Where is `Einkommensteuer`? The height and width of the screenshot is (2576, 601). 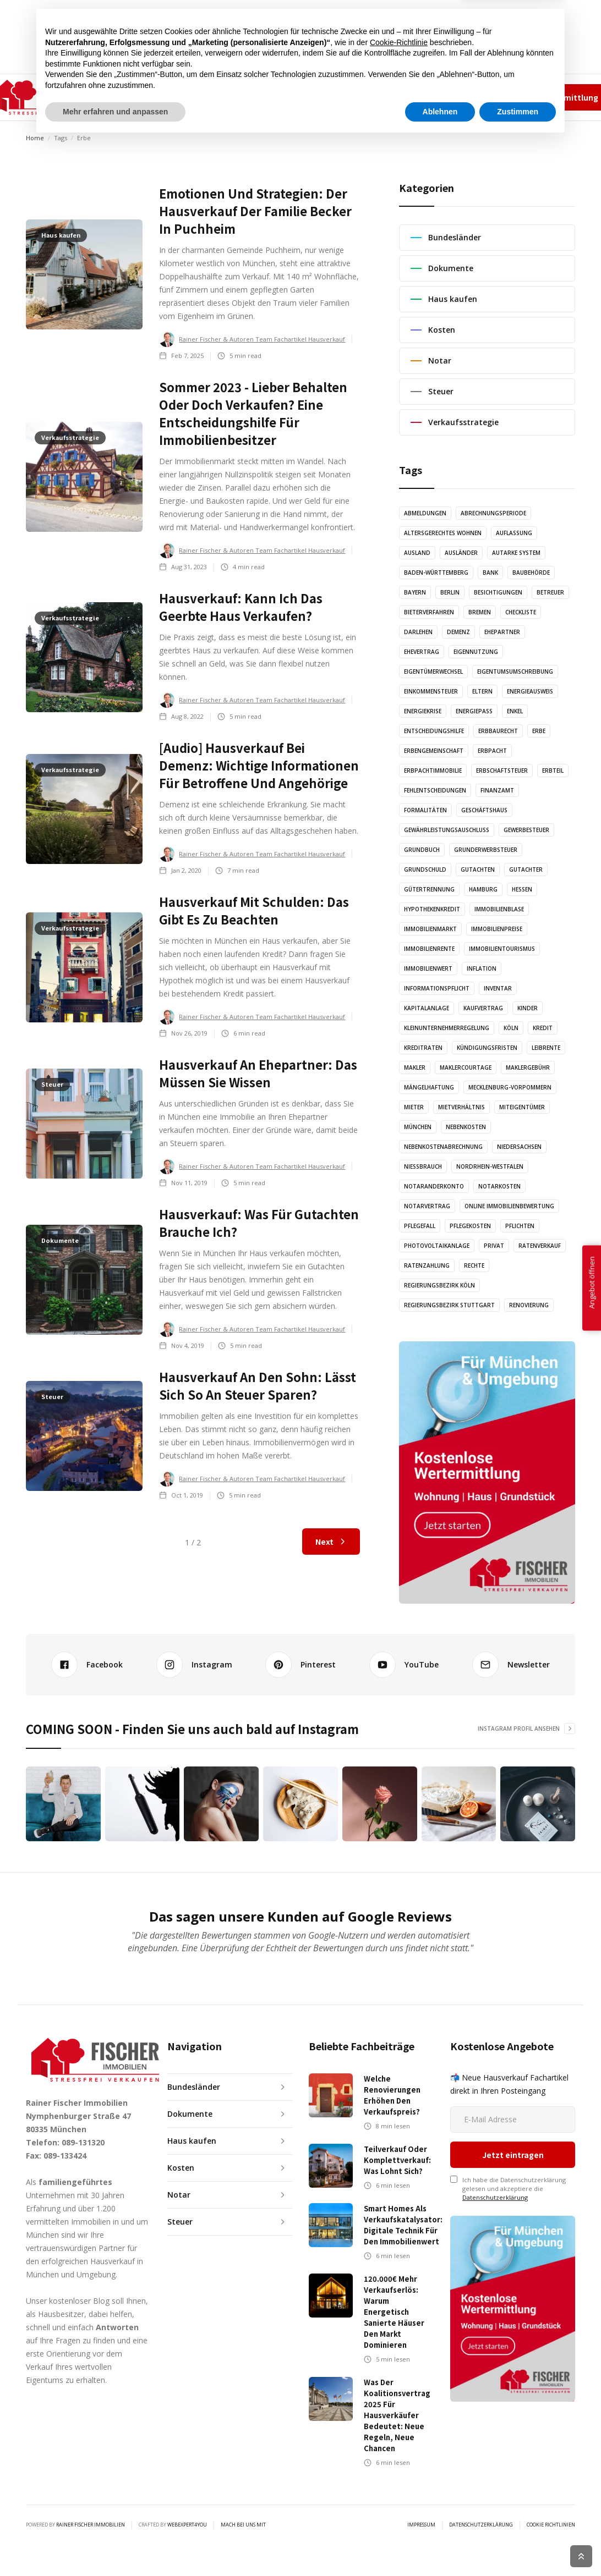
Einkommensteuer is located at coordinates (431, 691).